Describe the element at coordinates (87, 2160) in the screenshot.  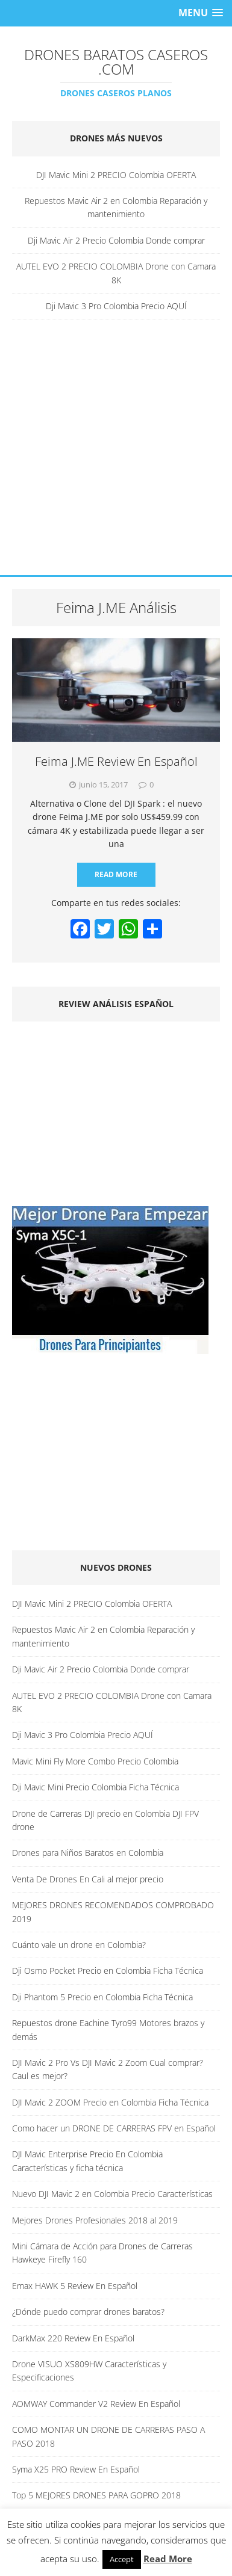
I see `DJI Mavic Enterprise Precio En Colombia Características y ficha técnica` at that location.